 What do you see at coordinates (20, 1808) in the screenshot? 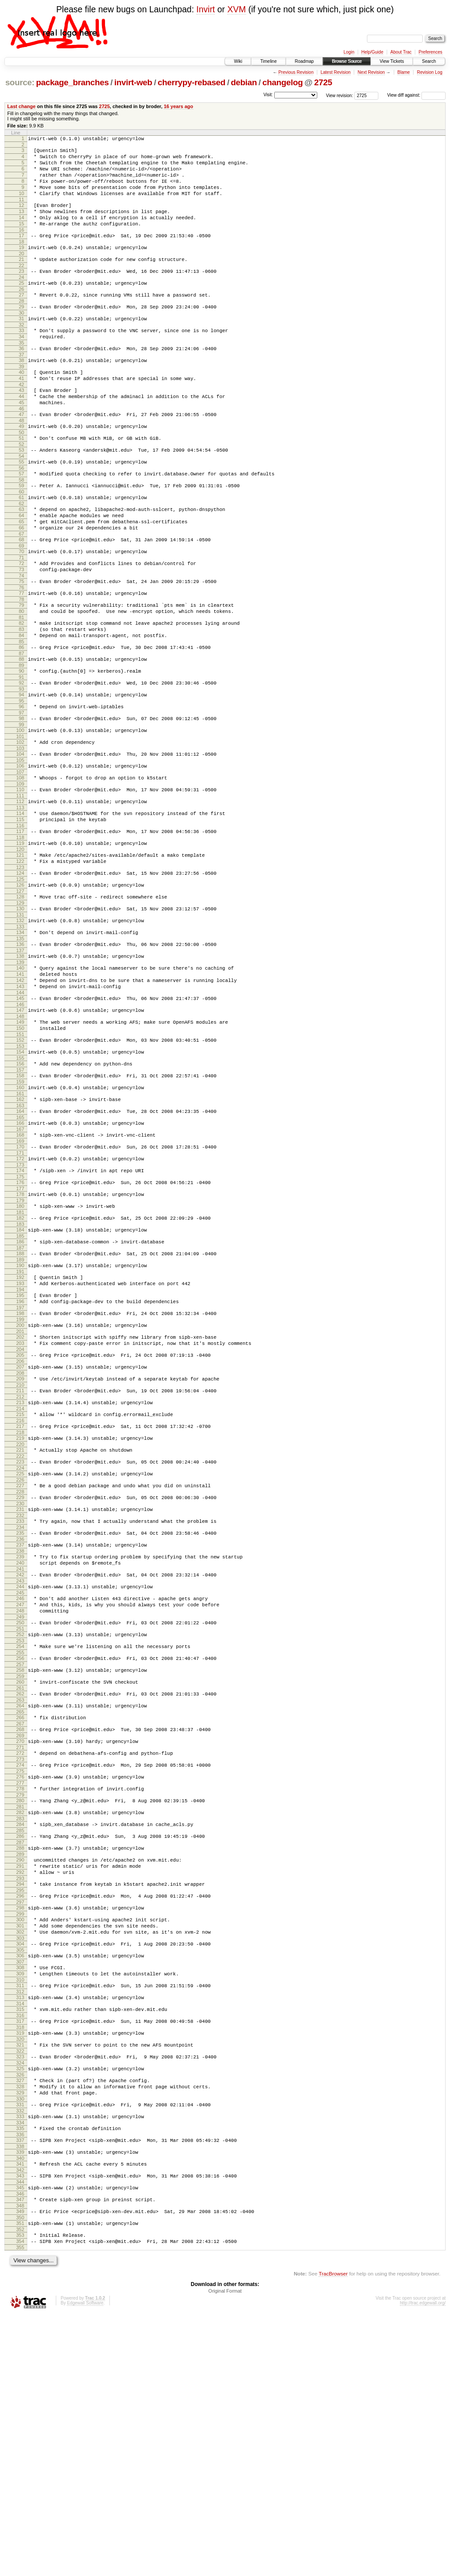
I see `250` at bounding box center [20, 1808].